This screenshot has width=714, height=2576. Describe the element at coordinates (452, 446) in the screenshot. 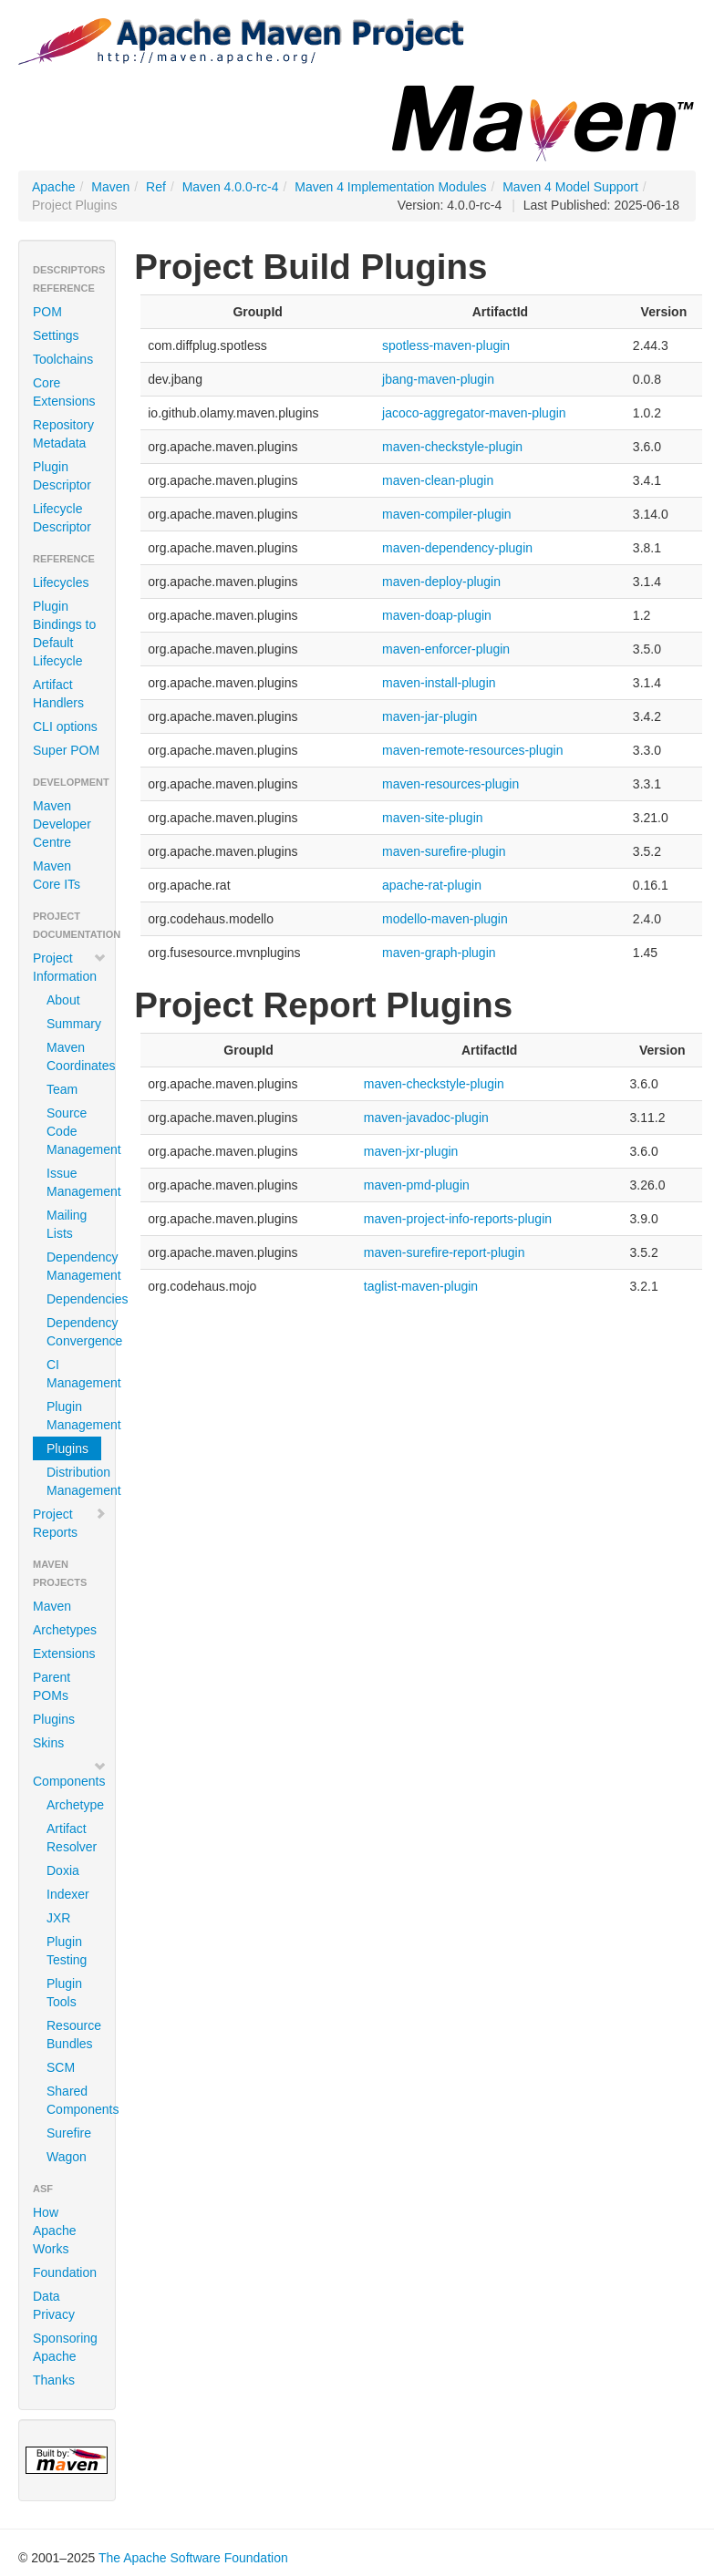

I see `maven-checkstyle-plugin` at that location.